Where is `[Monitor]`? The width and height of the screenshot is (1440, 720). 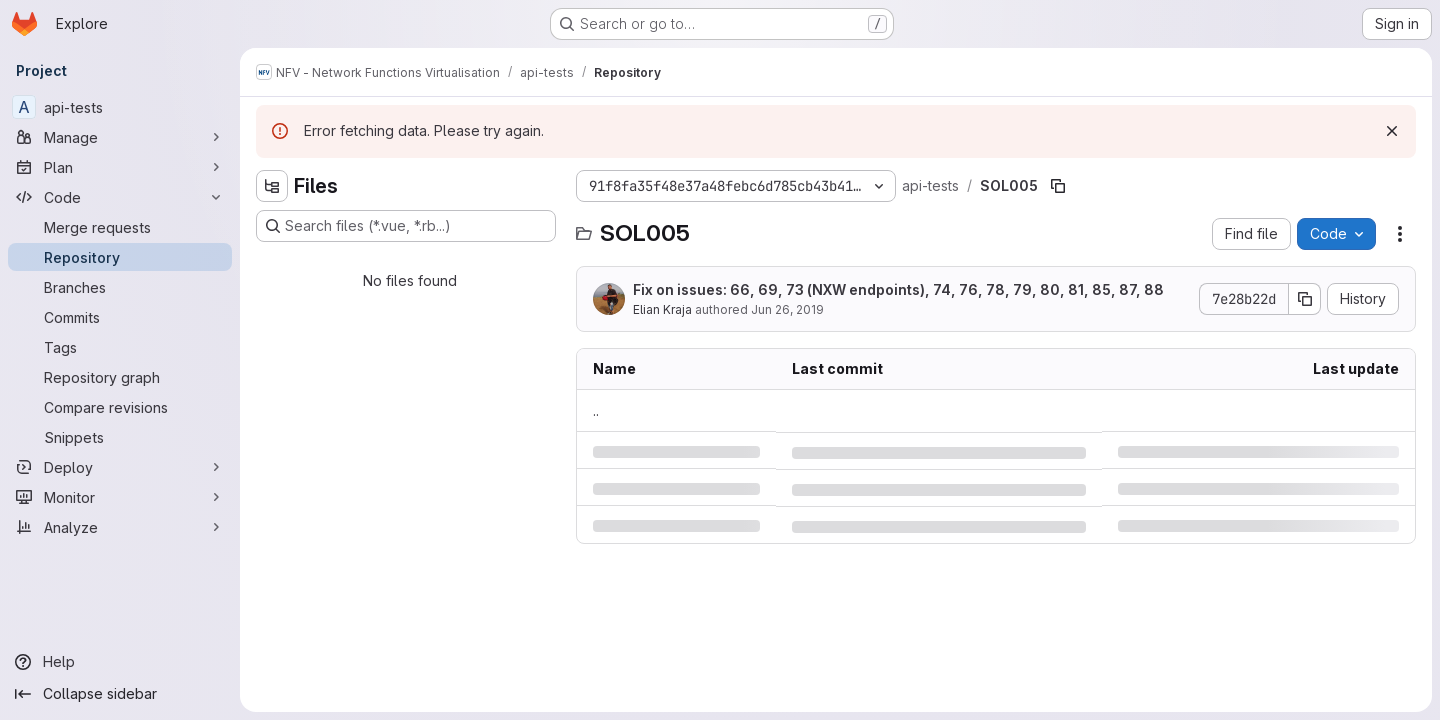 [Monitor] is located at coordinates (120, 497).